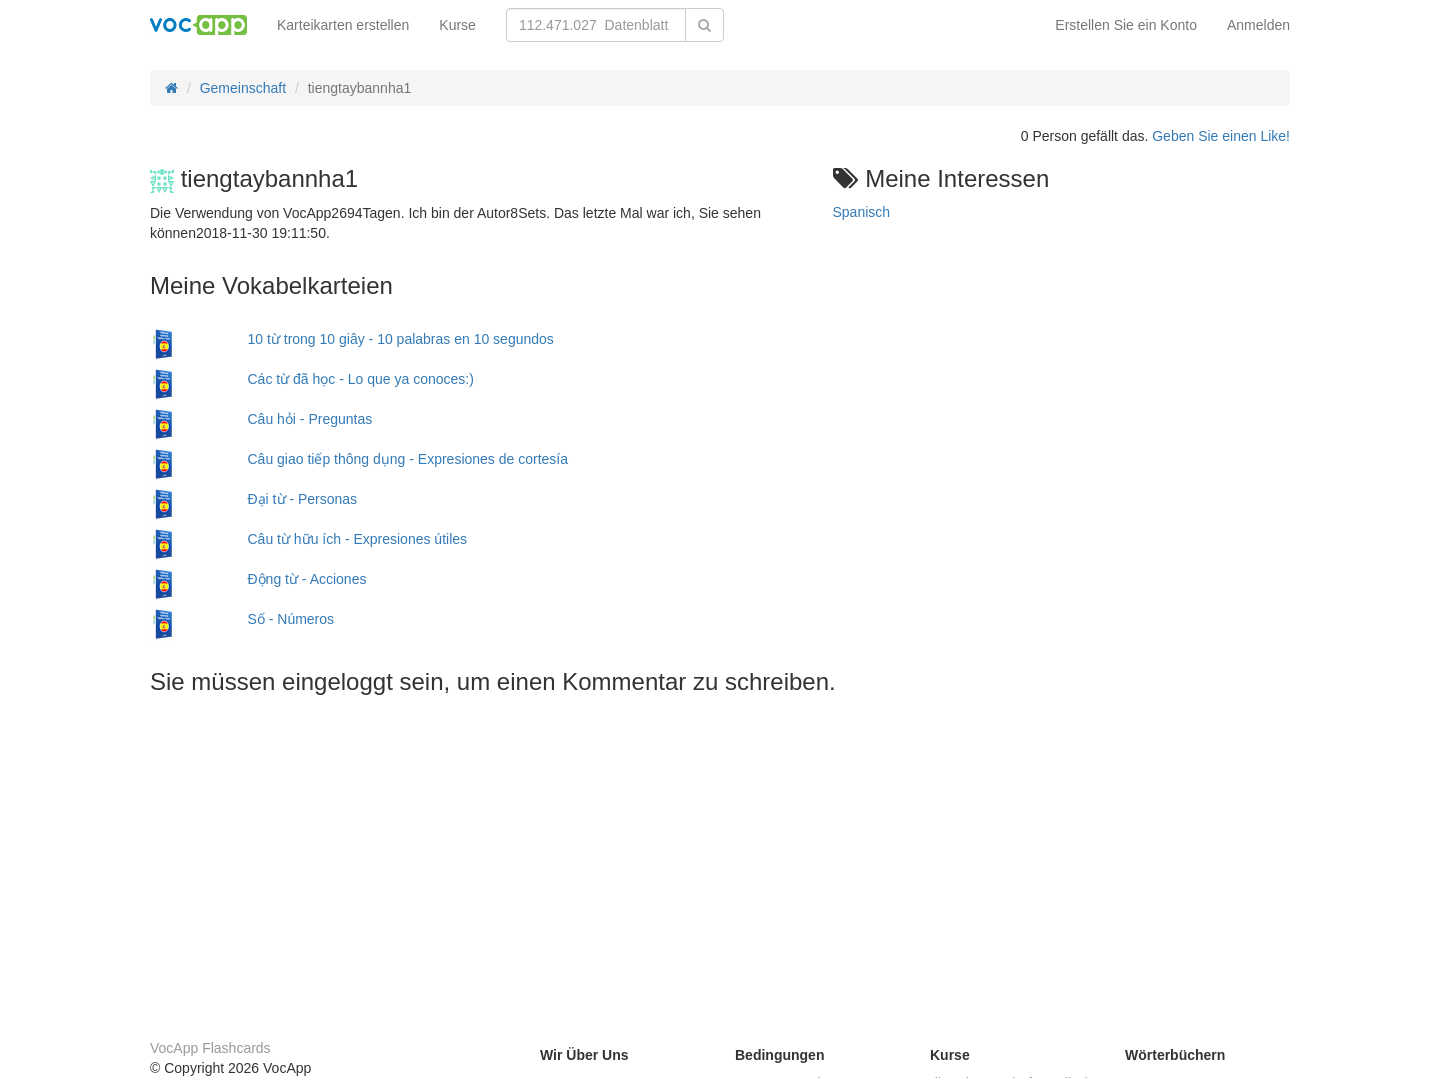 This screenshot has height=1078, width=1440. What do you see at coordinates (343, 25) in the screenshot?
I see `Karteikarten erstellen` at bounding box center [343, 25].